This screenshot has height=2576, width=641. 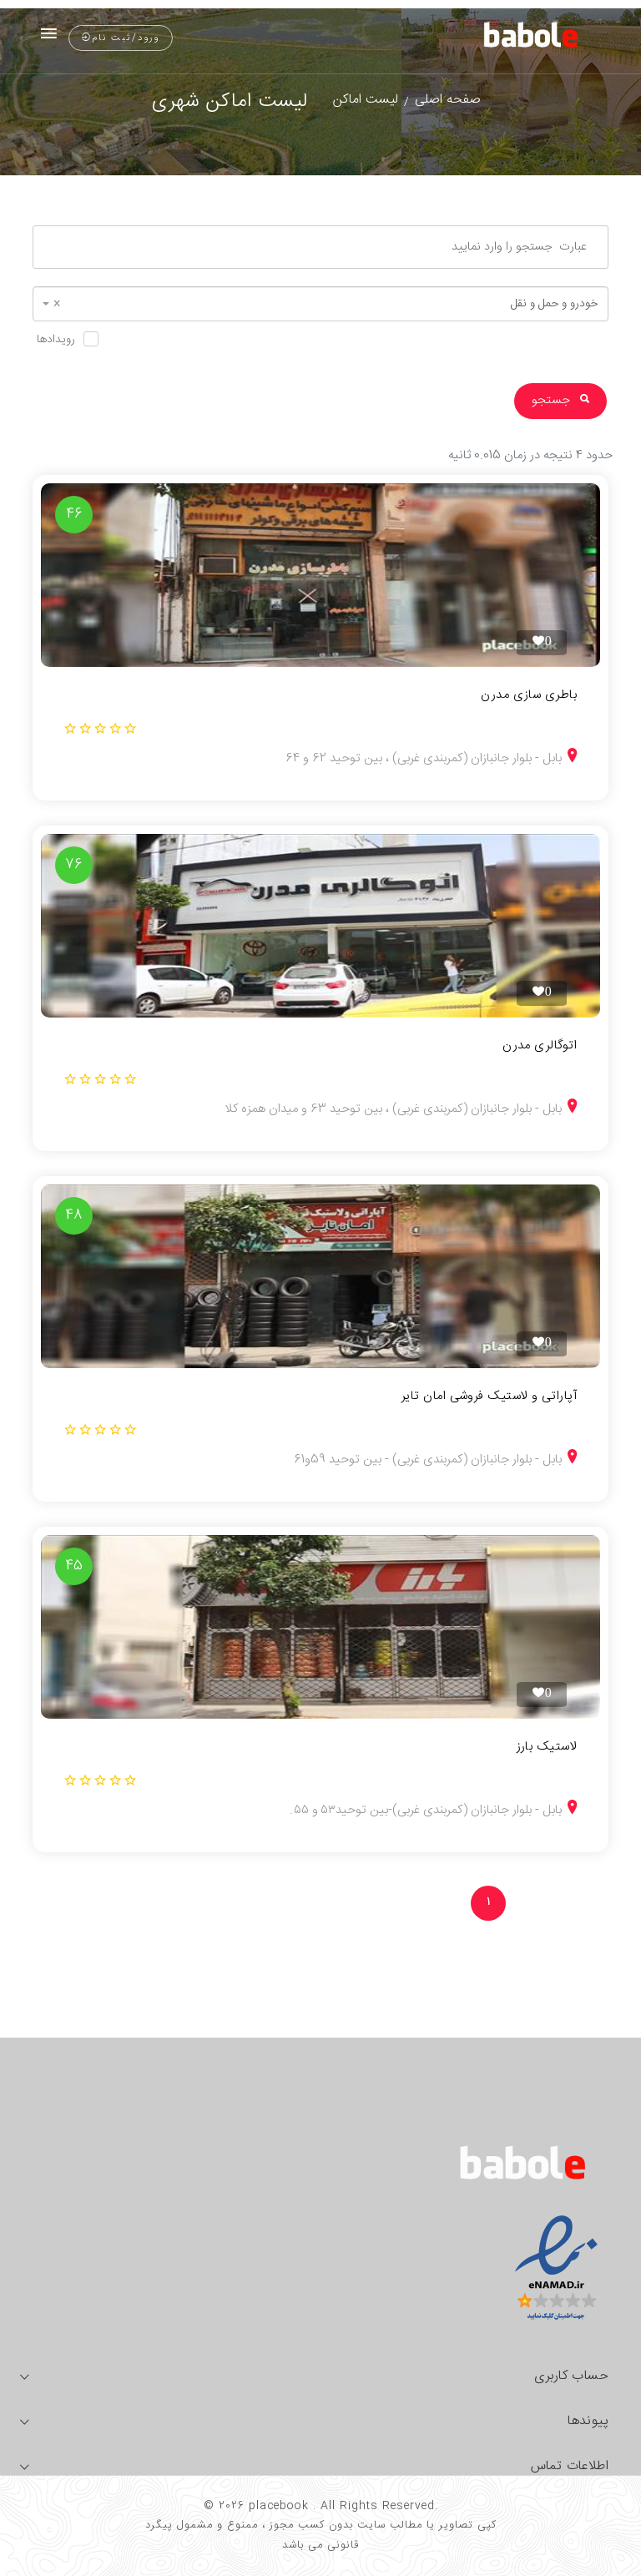 What do you see at coordinates (365, 99) in the screenshot?
I see `لیست اماکن` at bounding box center [365, 99].